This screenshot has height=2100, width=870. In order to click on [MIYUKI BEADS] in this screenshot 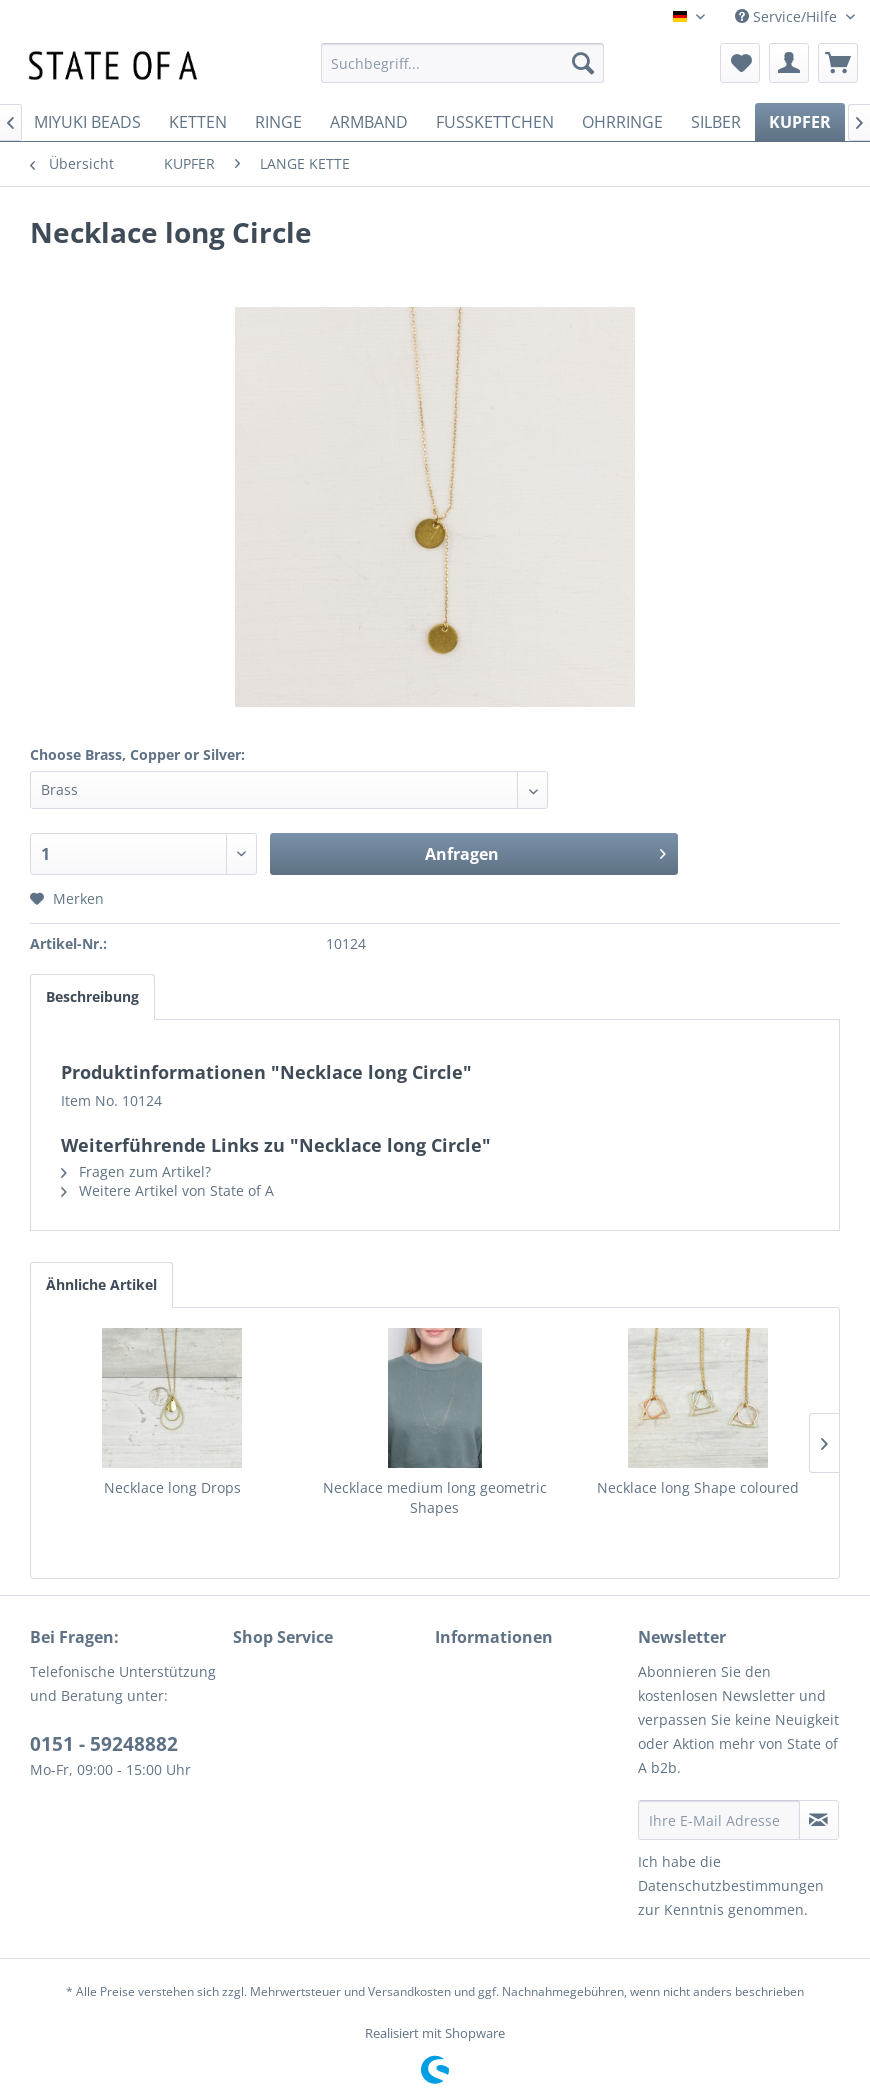, I will do `click(87, 122)`.